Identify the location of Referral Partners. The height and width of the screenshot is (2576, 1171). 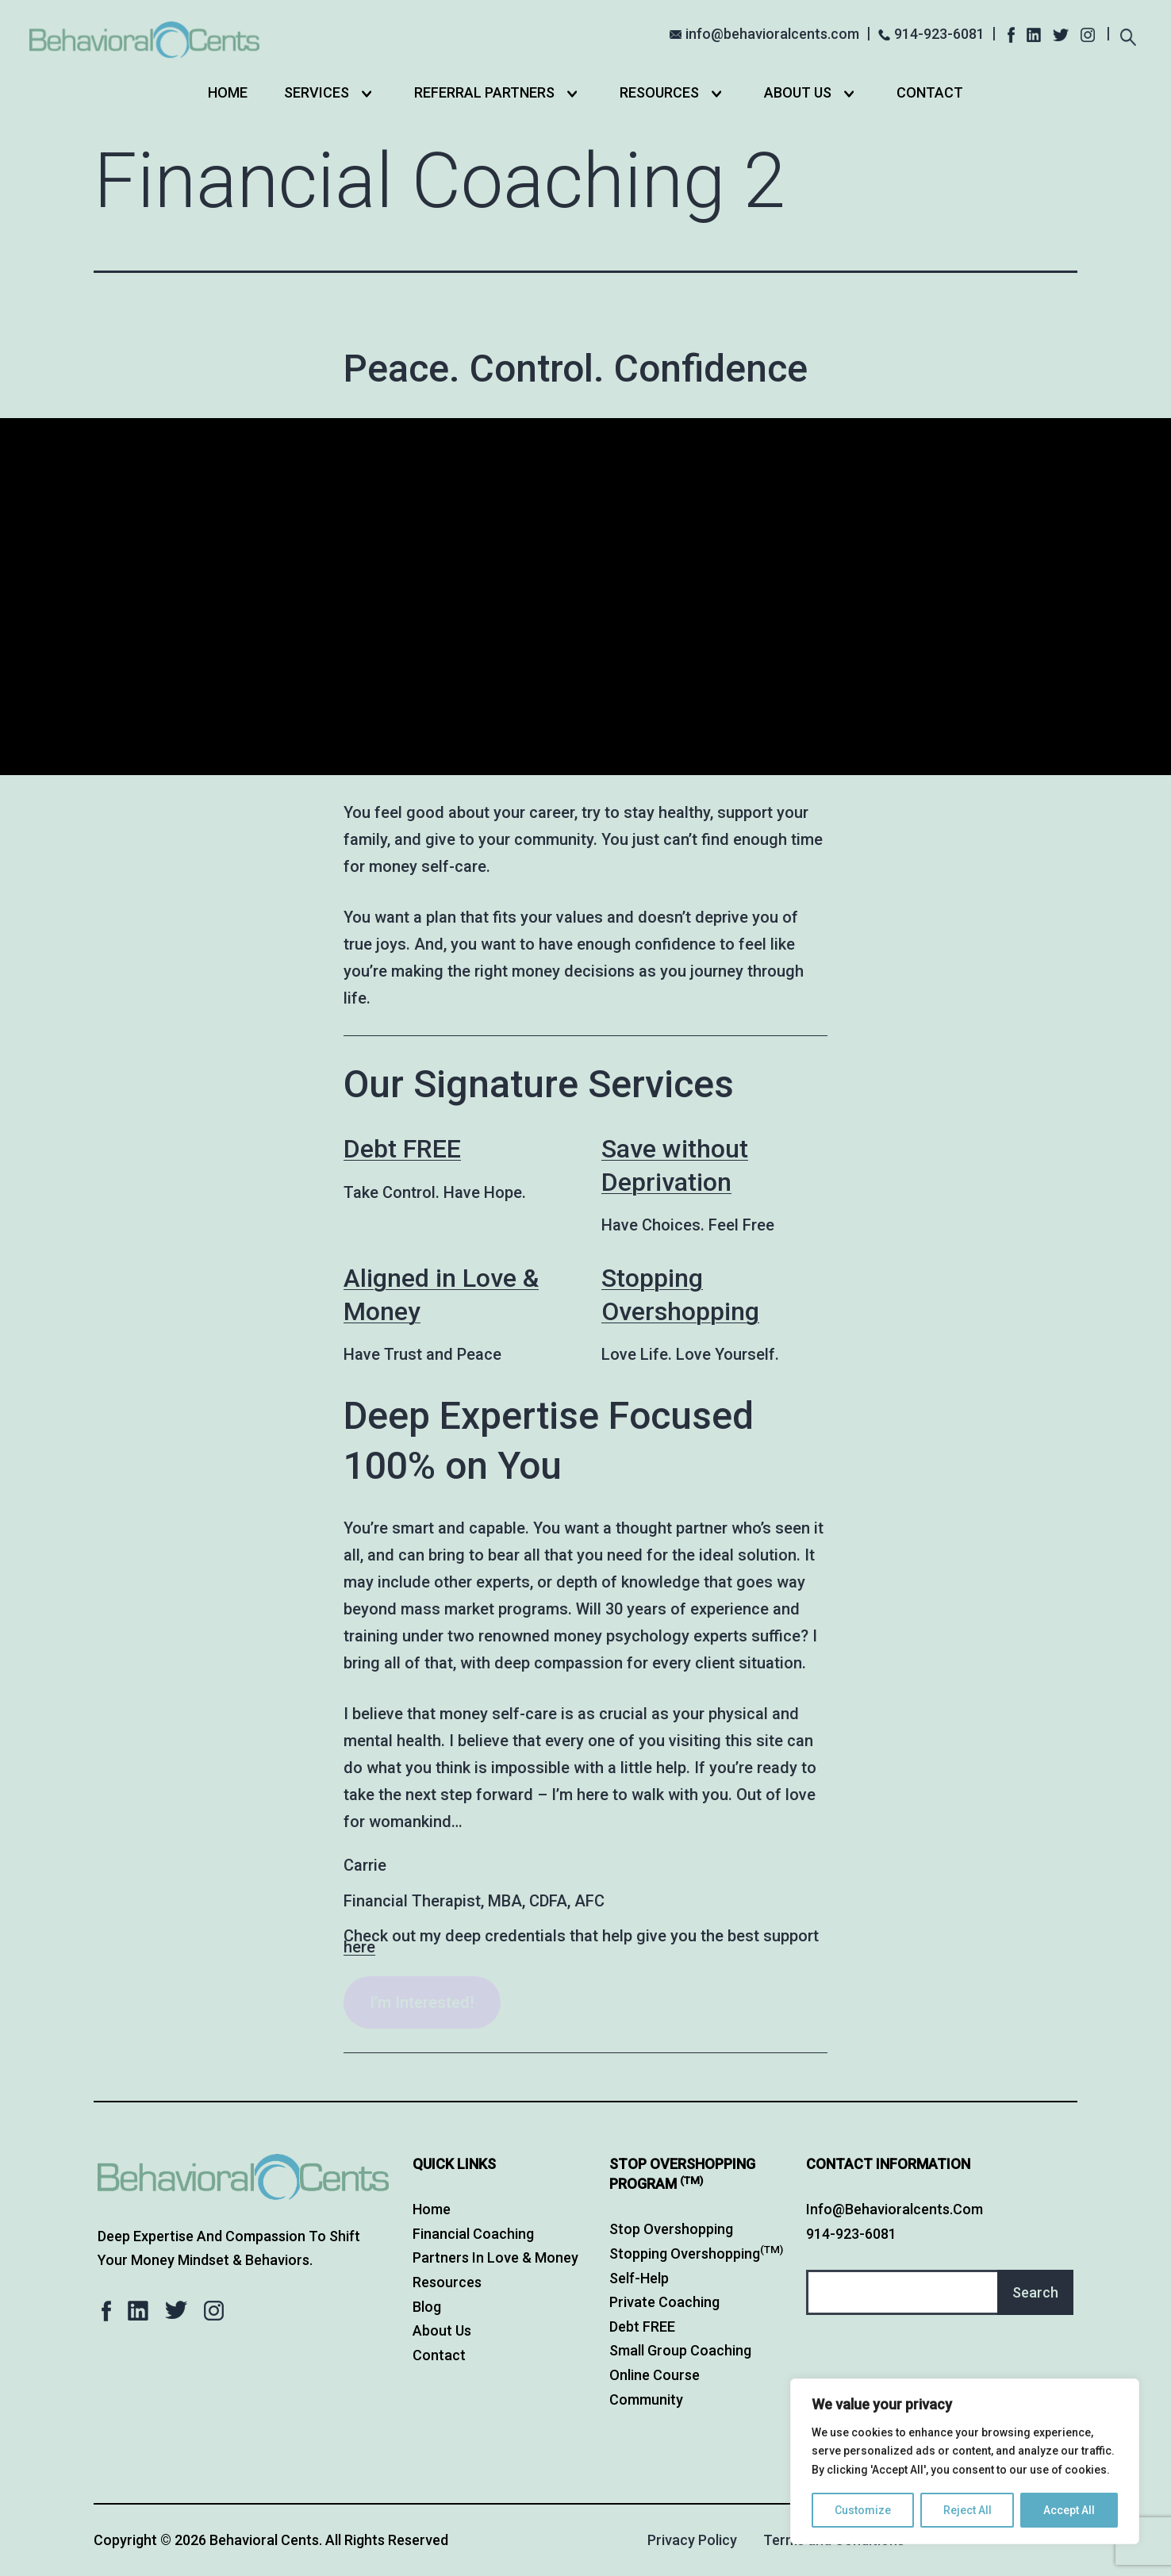
(484, 92).